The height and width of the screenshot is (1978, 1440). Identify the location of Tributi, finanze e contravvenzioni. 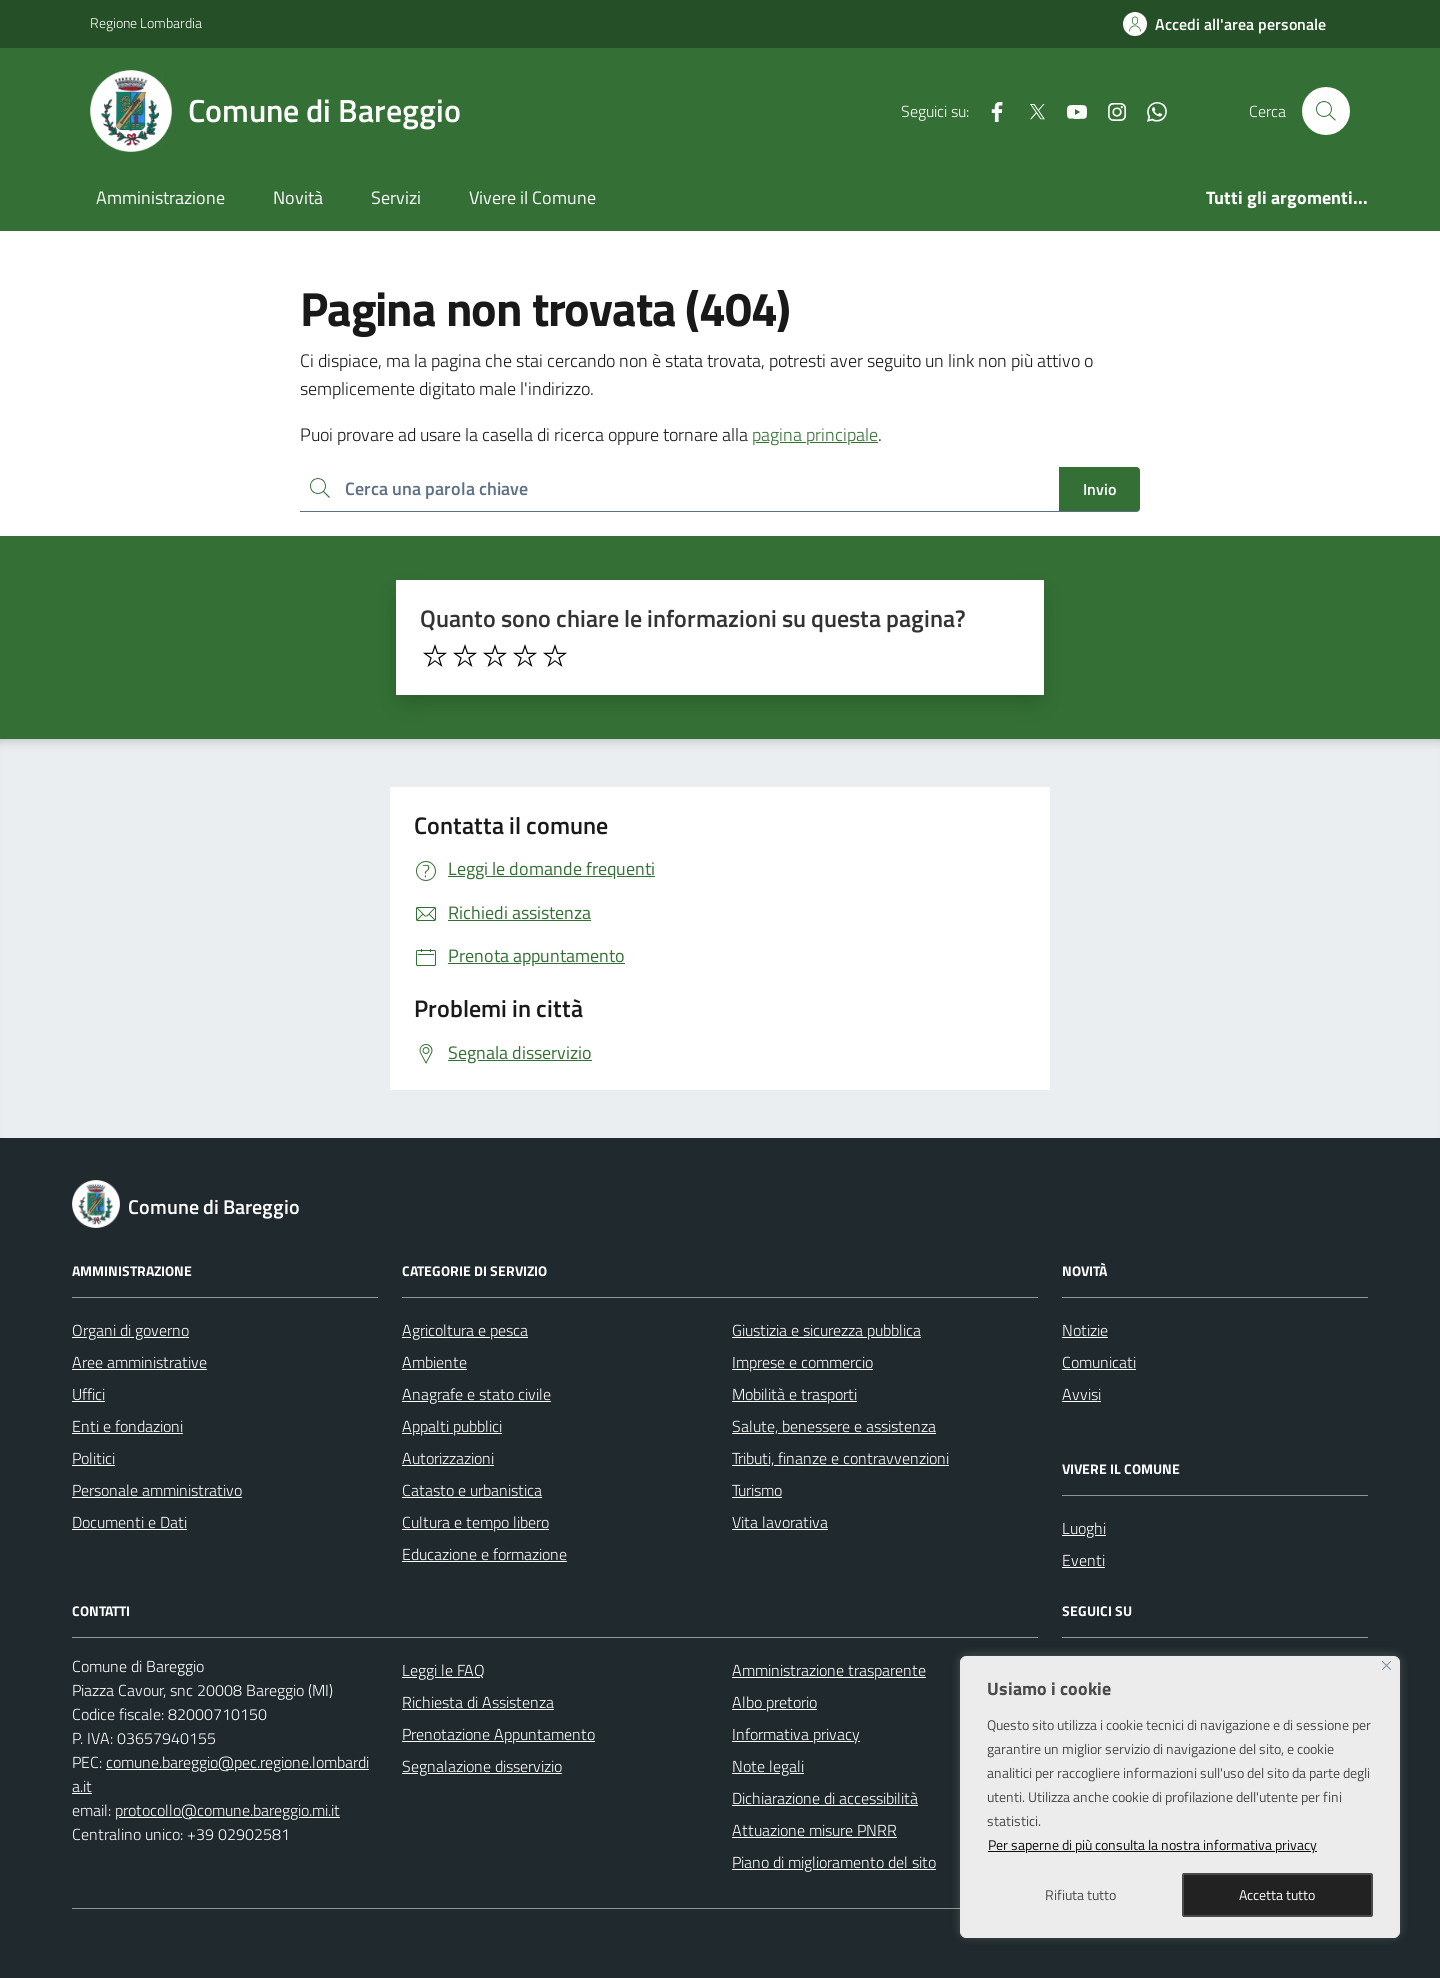
(840, 1458).